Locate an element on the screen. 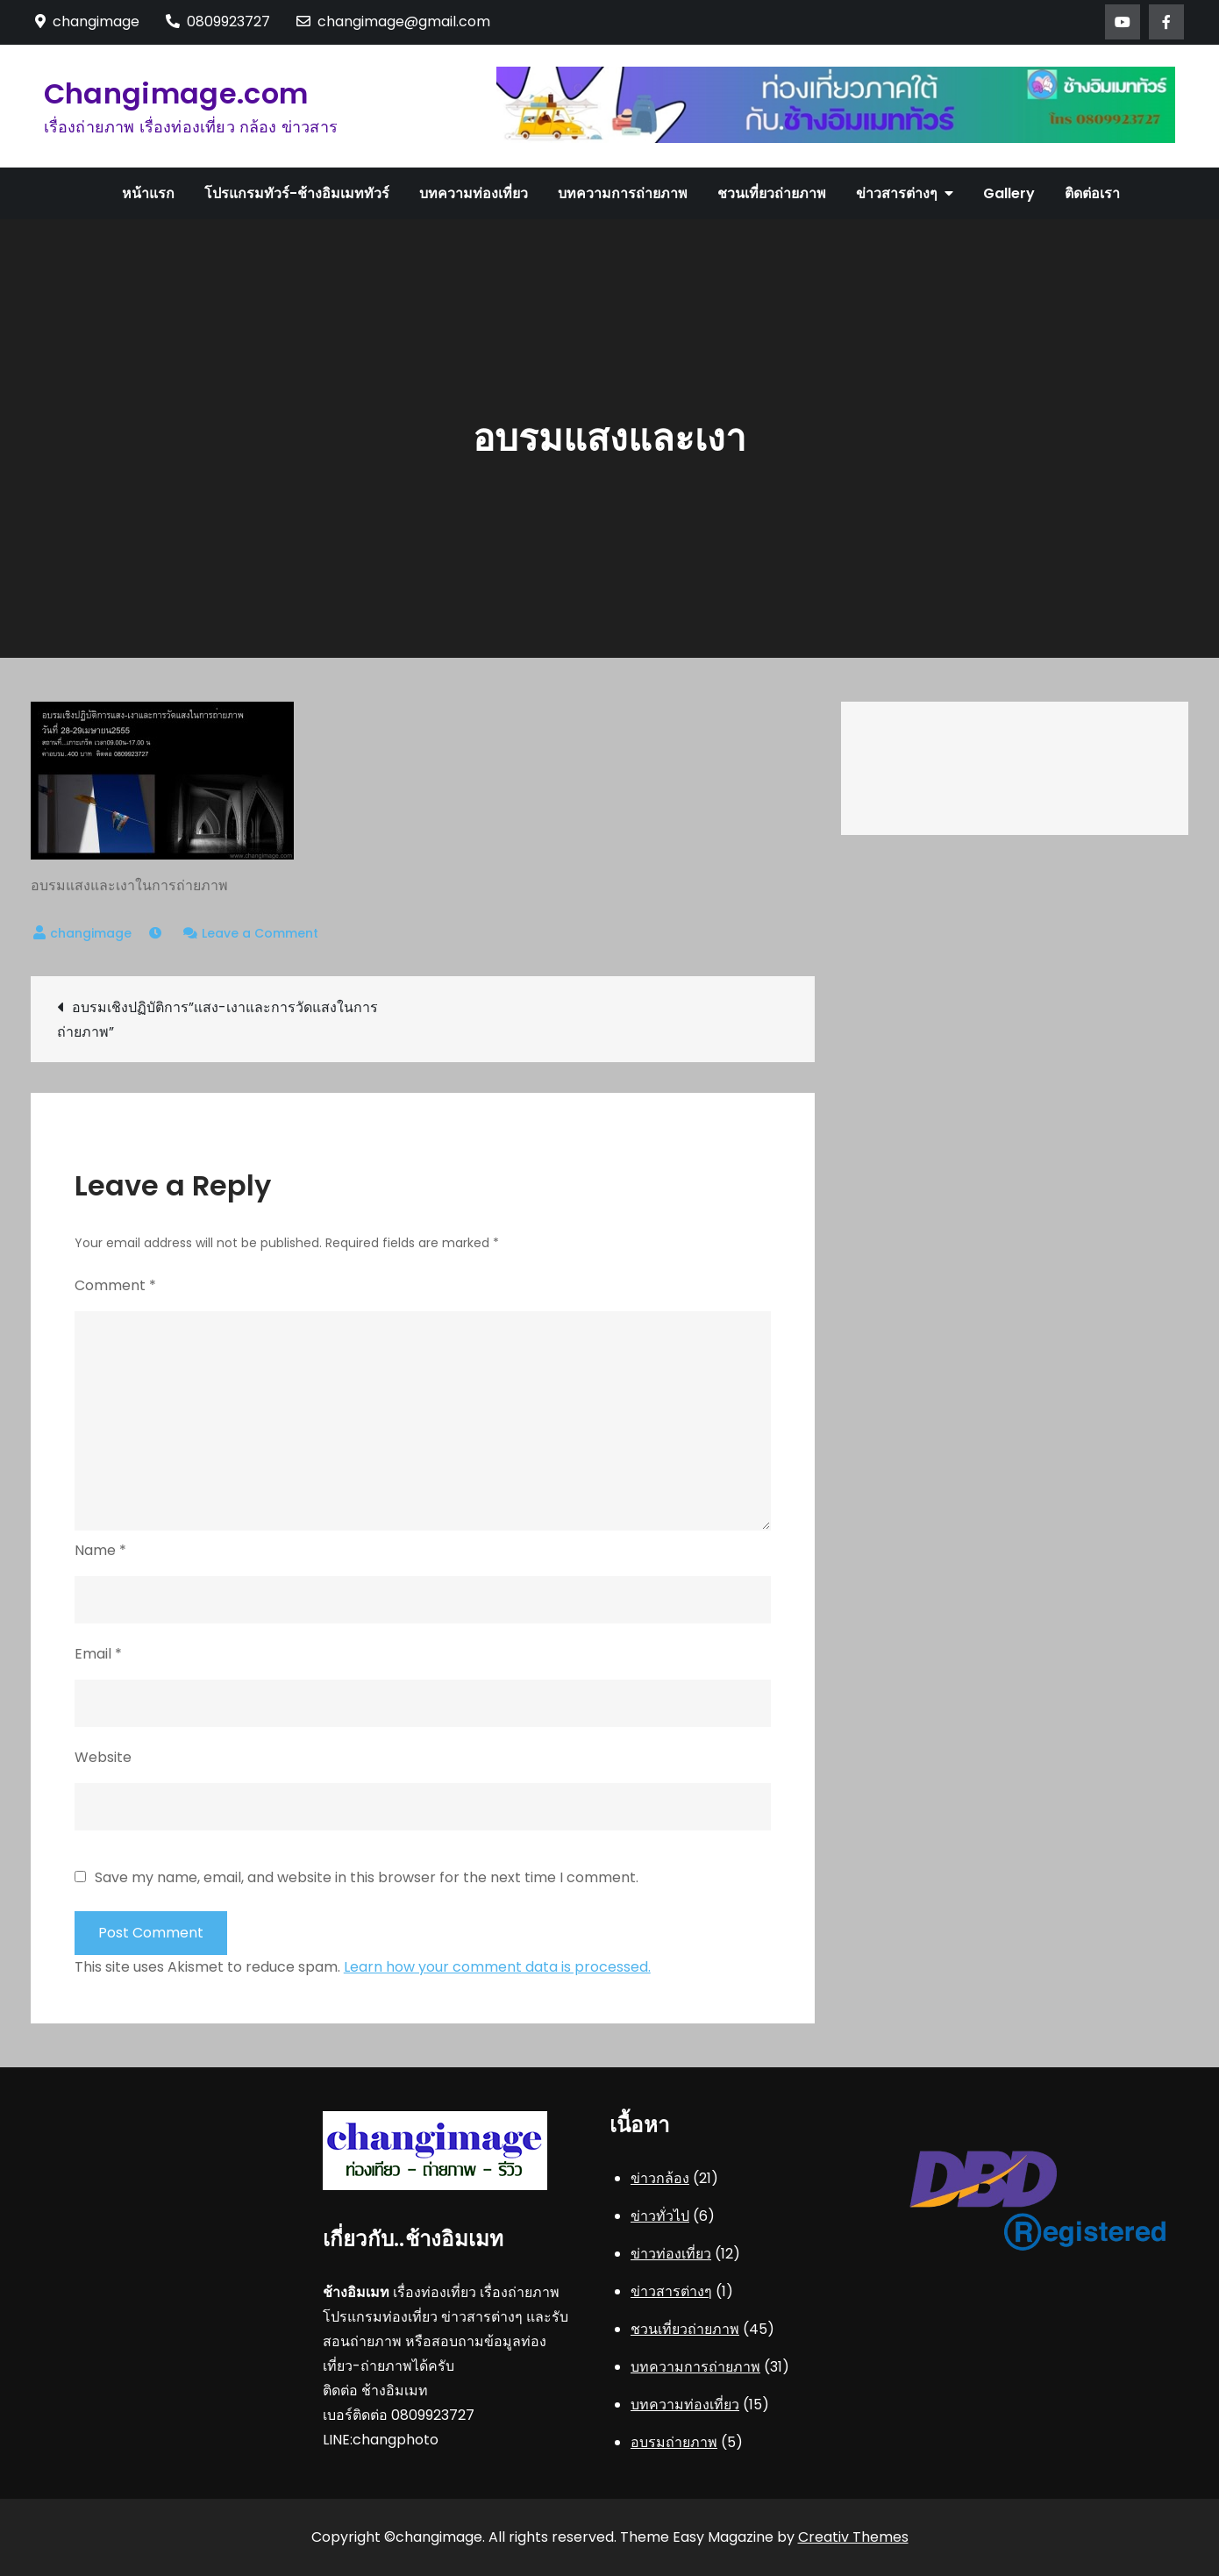  changimage is located at coordinates (91, 933).